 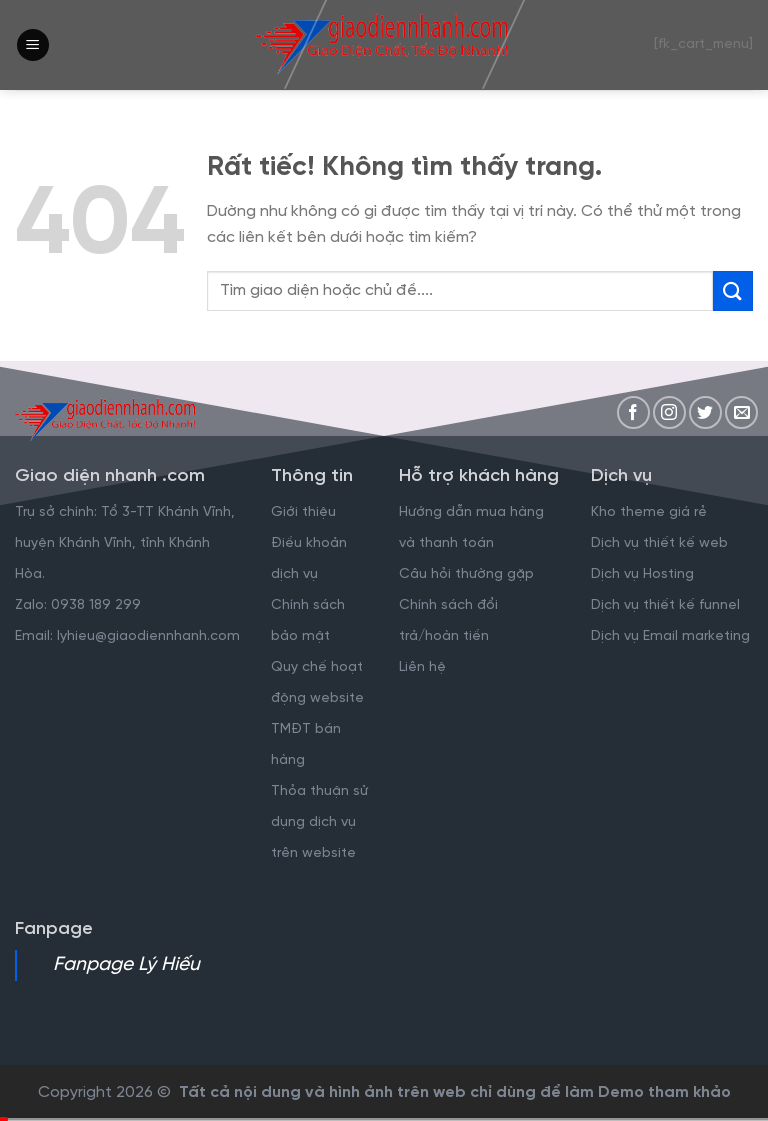 I want to click on Dịch vụ thiết kế web, so click(x=661, y=543).